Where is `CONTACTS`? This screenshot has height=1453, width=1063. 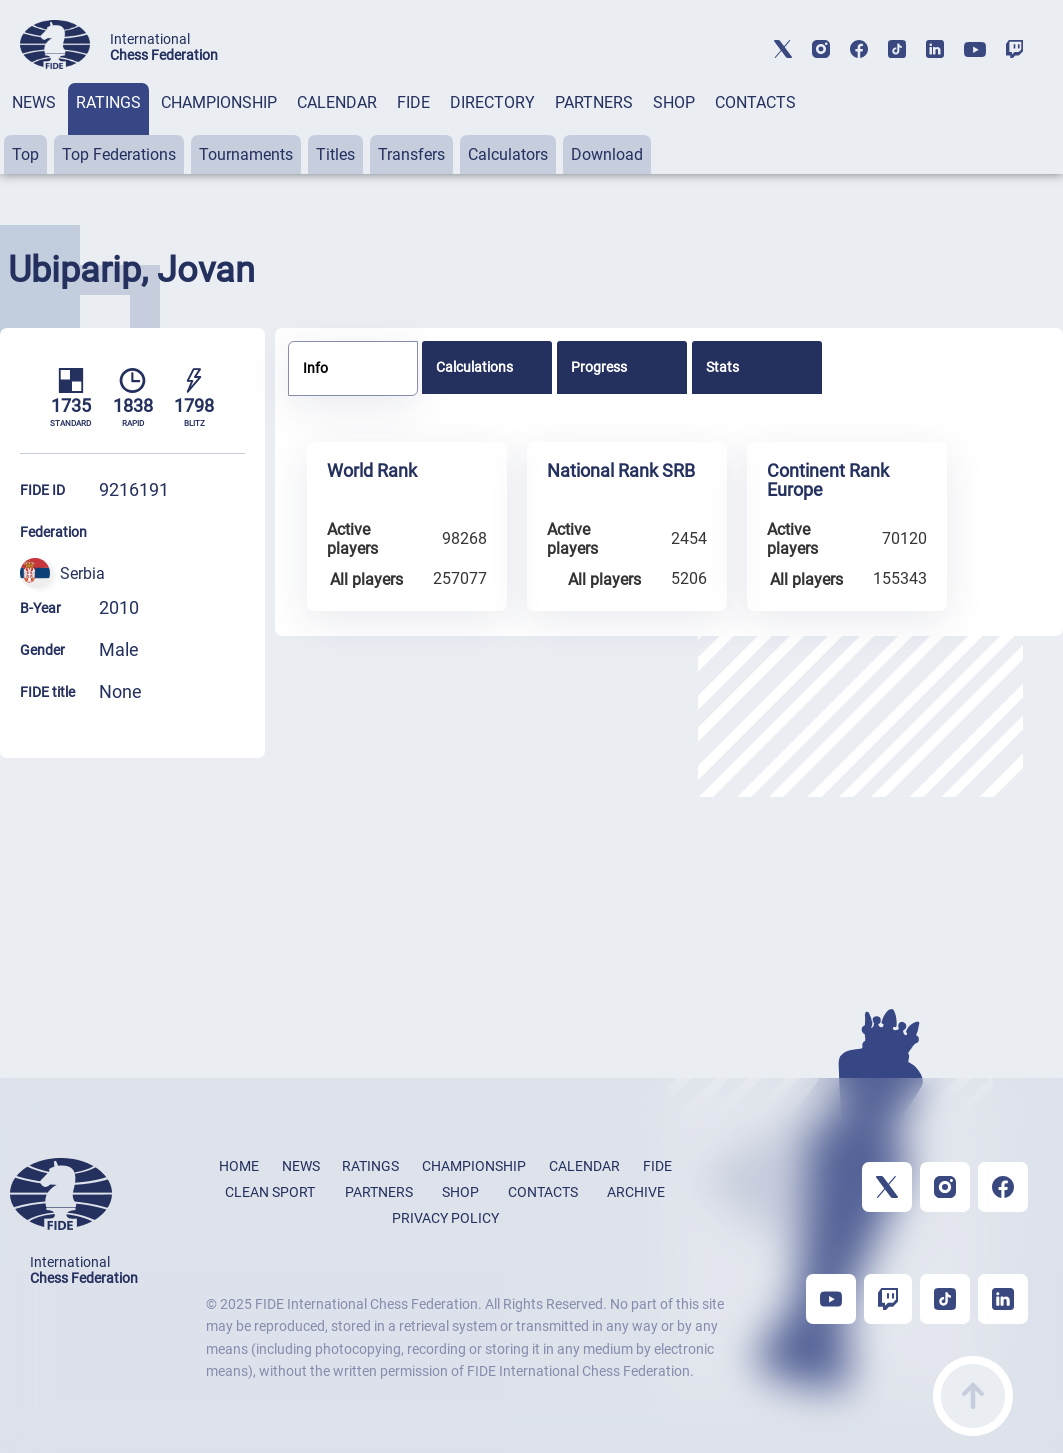 CONTACTS is located at coordinates (755, 102).